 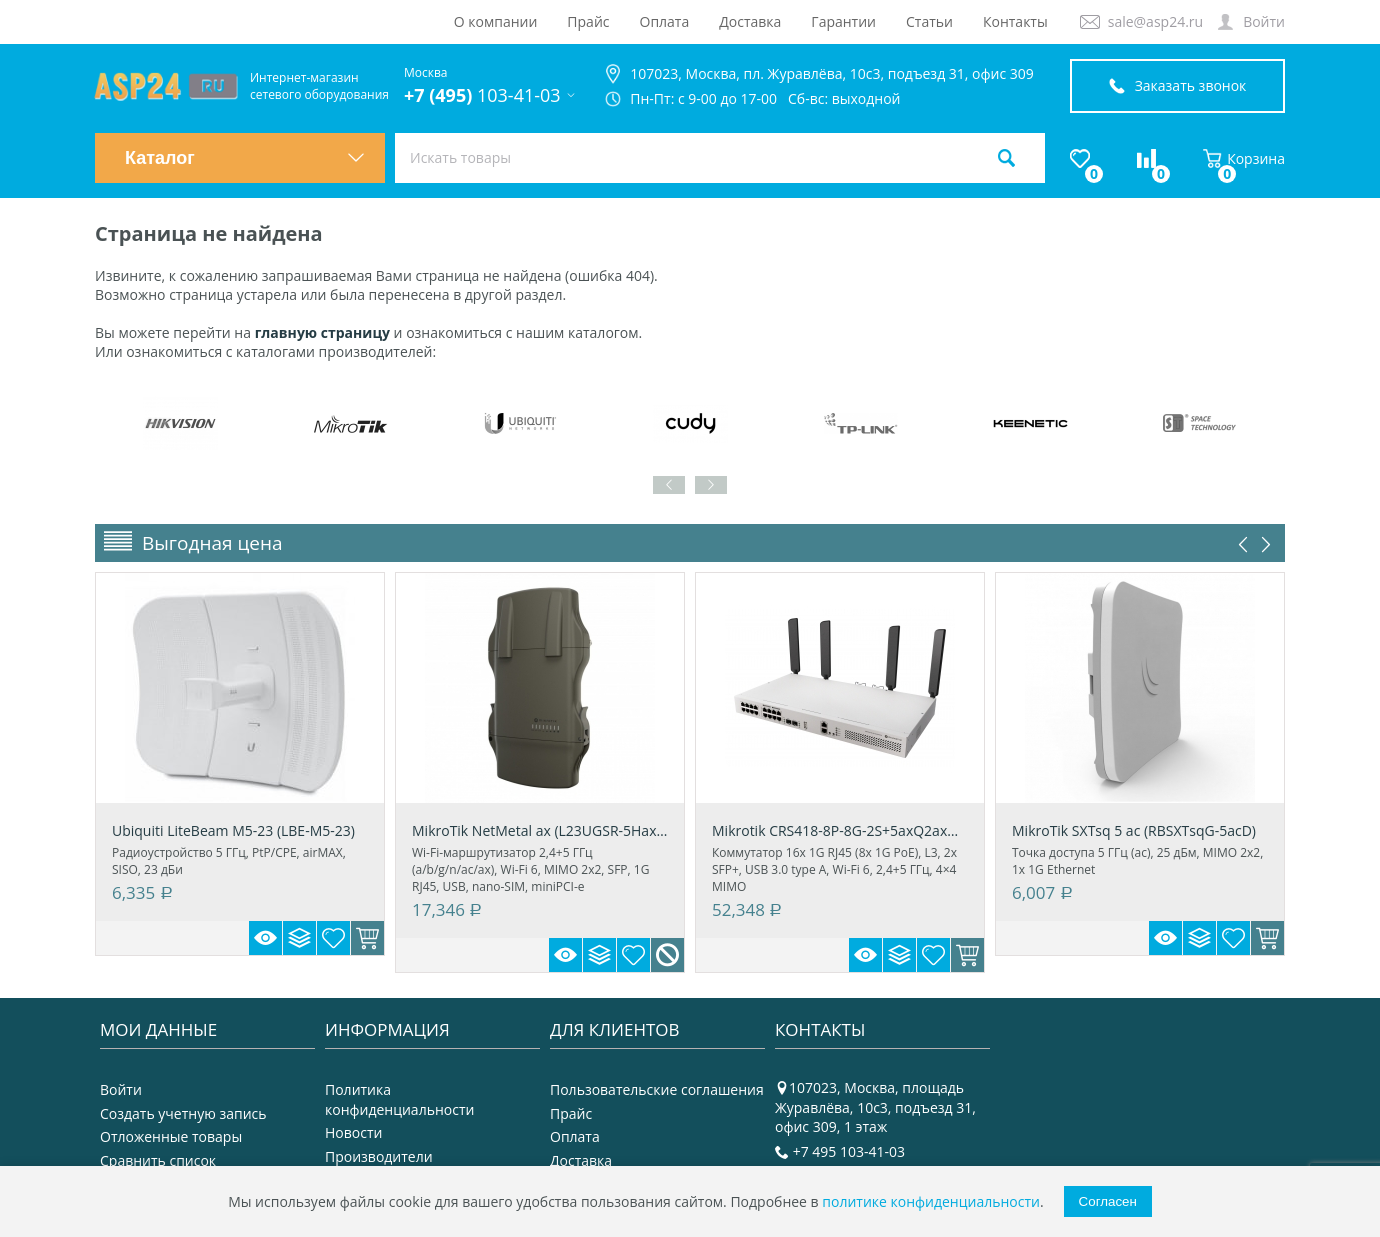 I want to click on Оплата, so click(x=665, y=21).